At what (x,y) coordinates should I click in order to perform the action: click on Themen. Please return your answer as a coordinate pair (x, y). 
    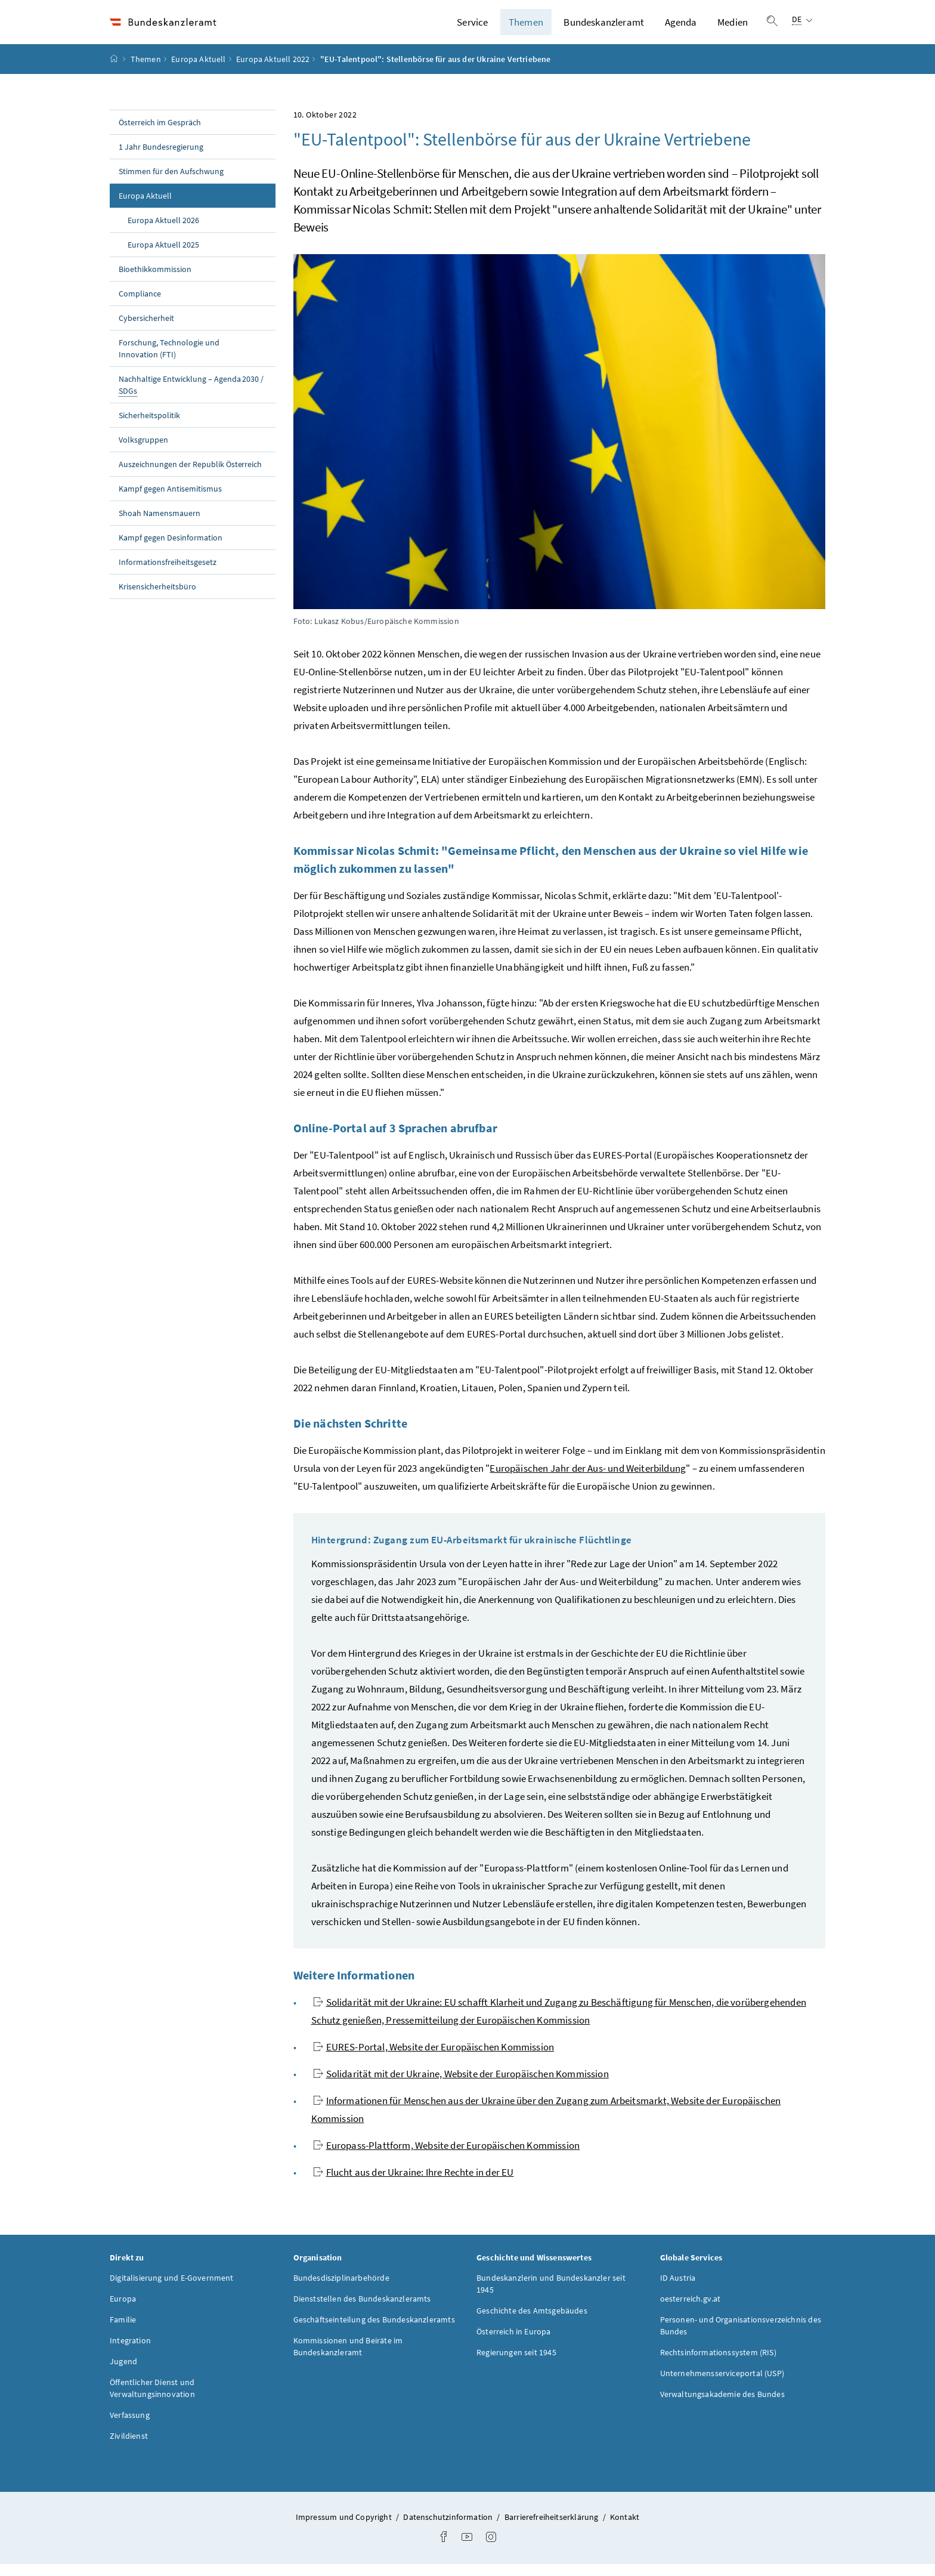
    Looking at the image, I should click on (526, 28).